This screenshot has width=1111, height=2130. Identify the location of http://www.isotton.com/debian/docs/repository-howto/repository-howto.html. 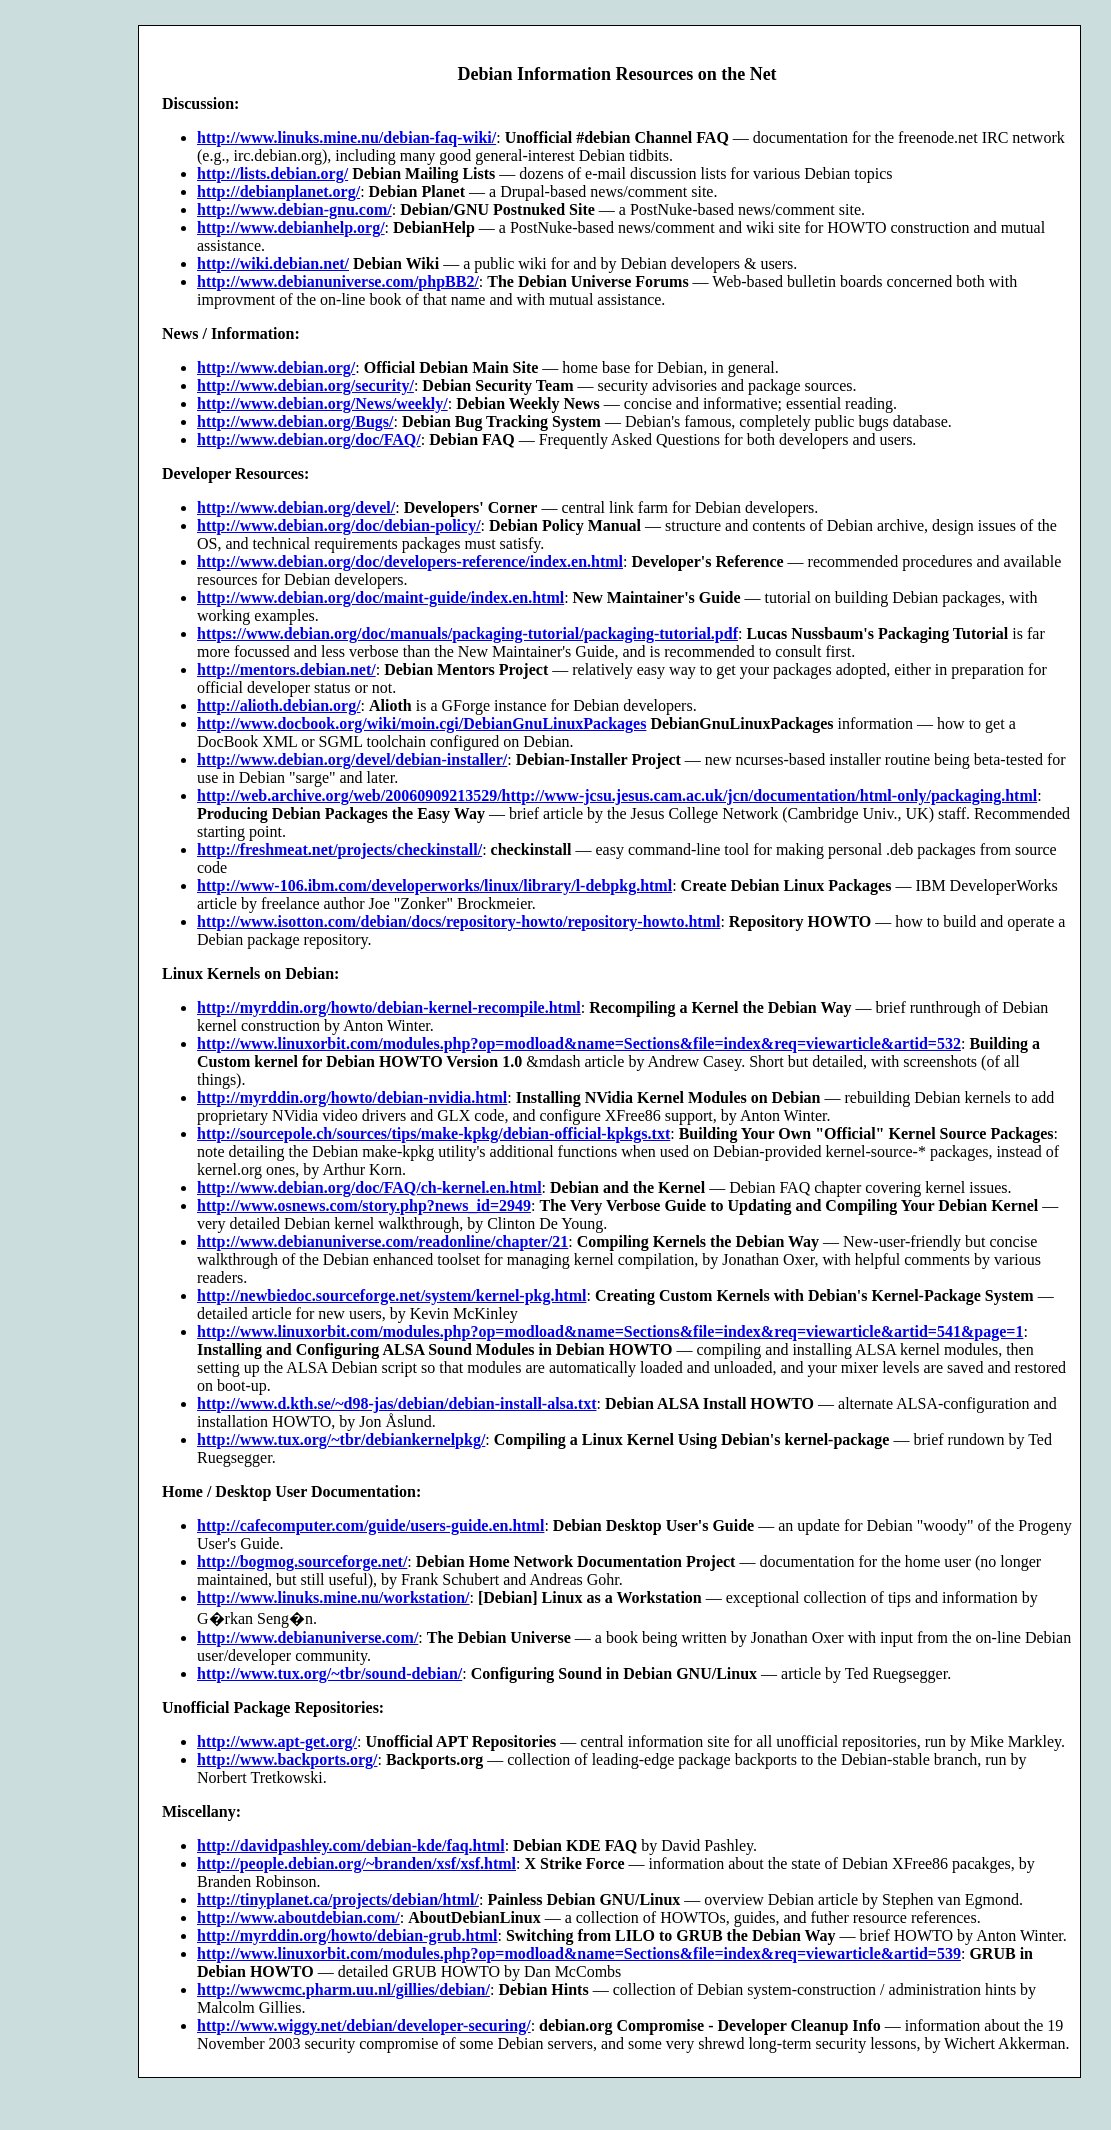
(458, 921).